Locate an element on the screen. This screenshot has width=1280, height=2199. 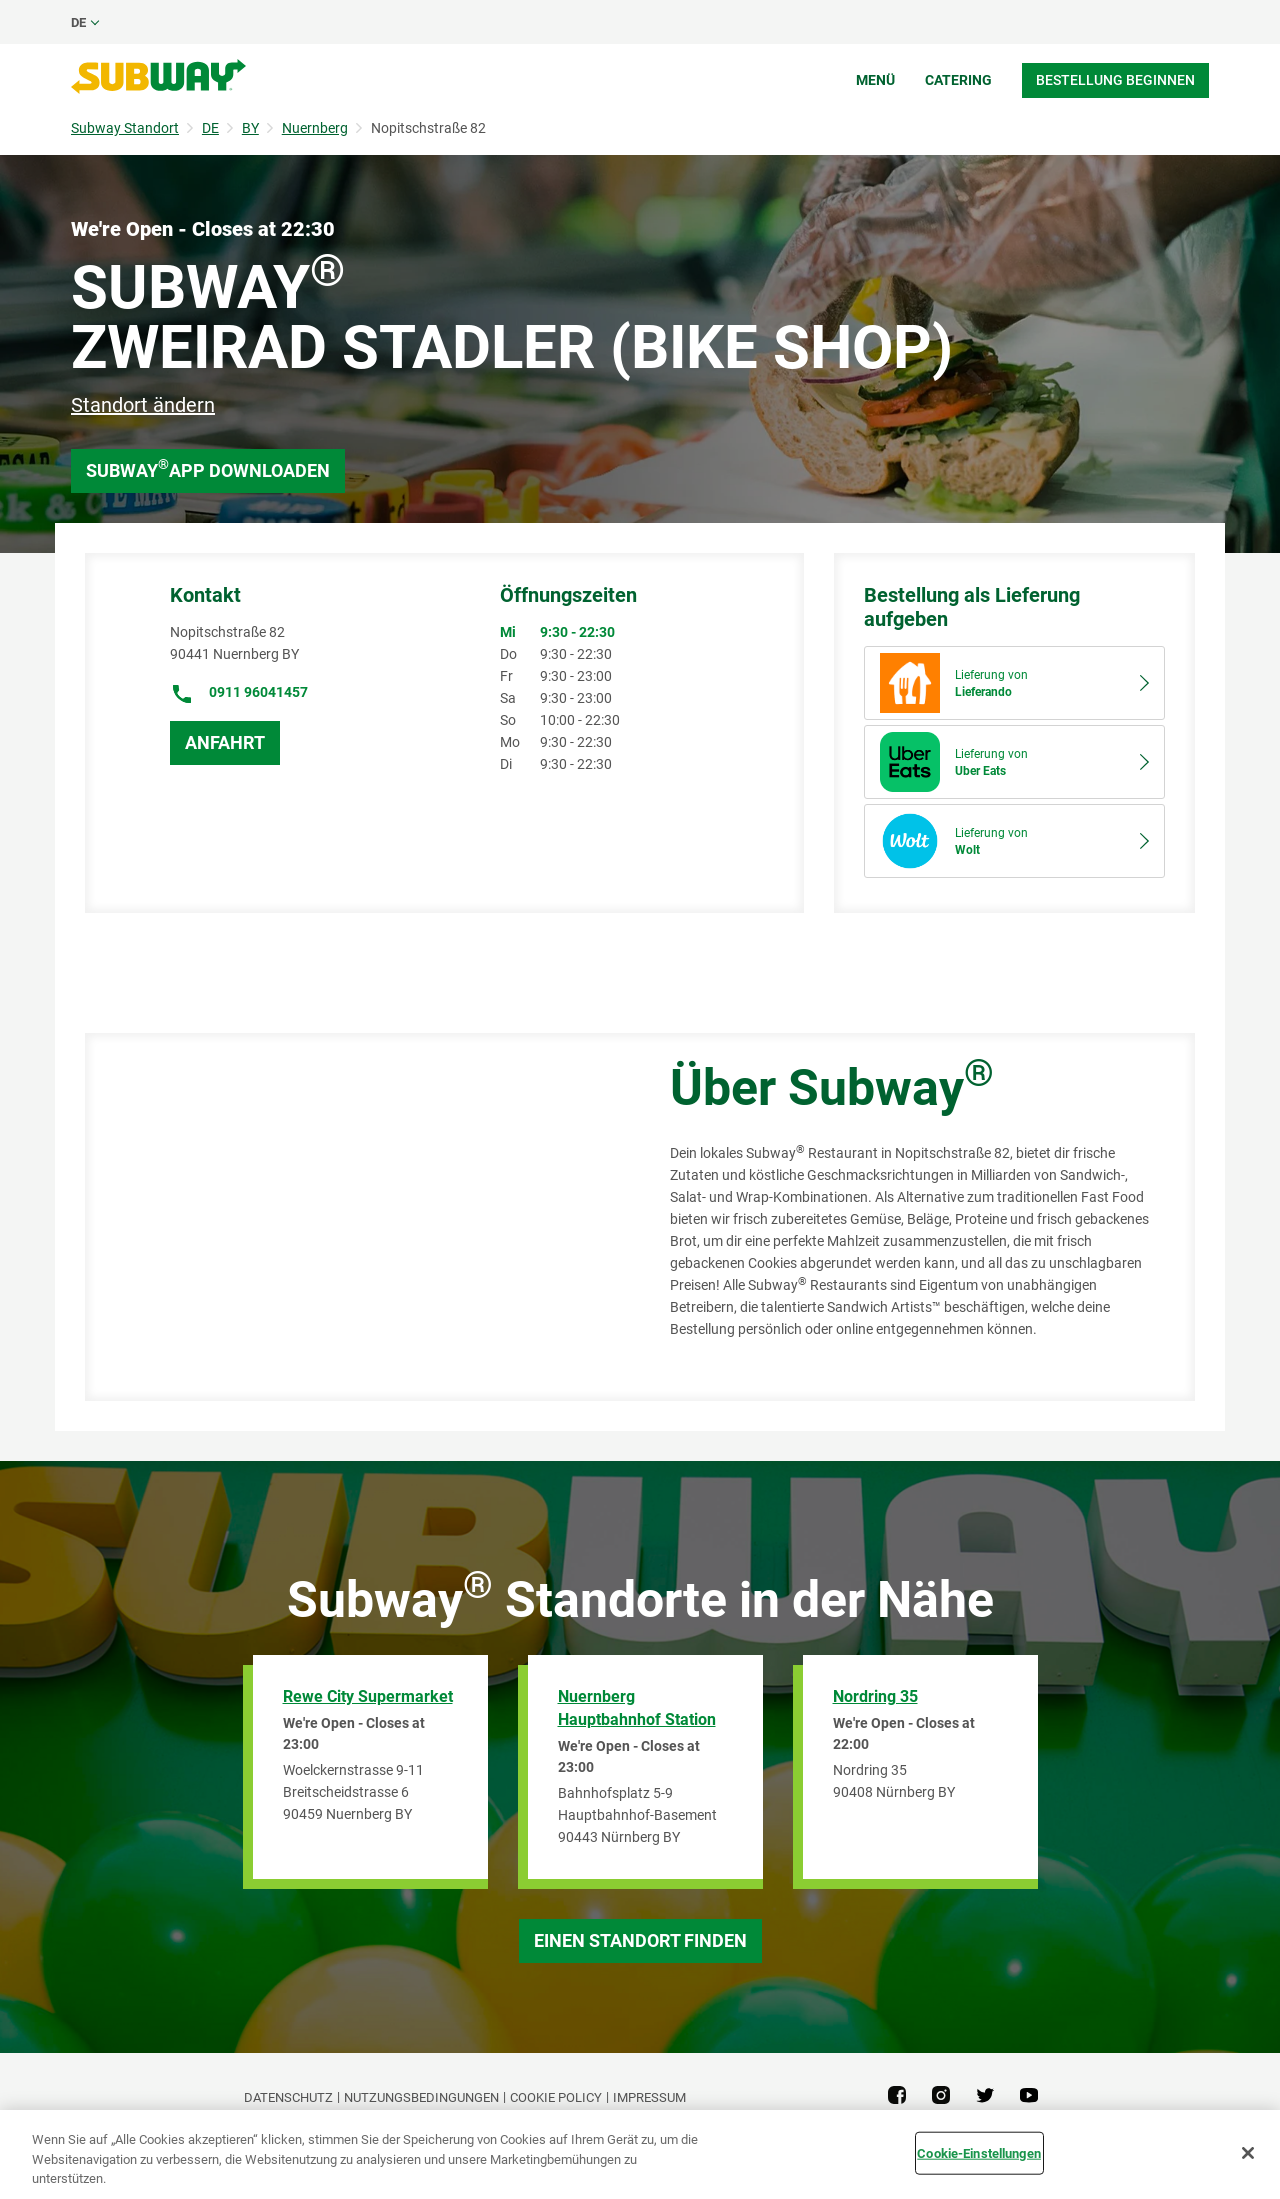
Bestellung beginnen is located at coordinates (1115, 80).